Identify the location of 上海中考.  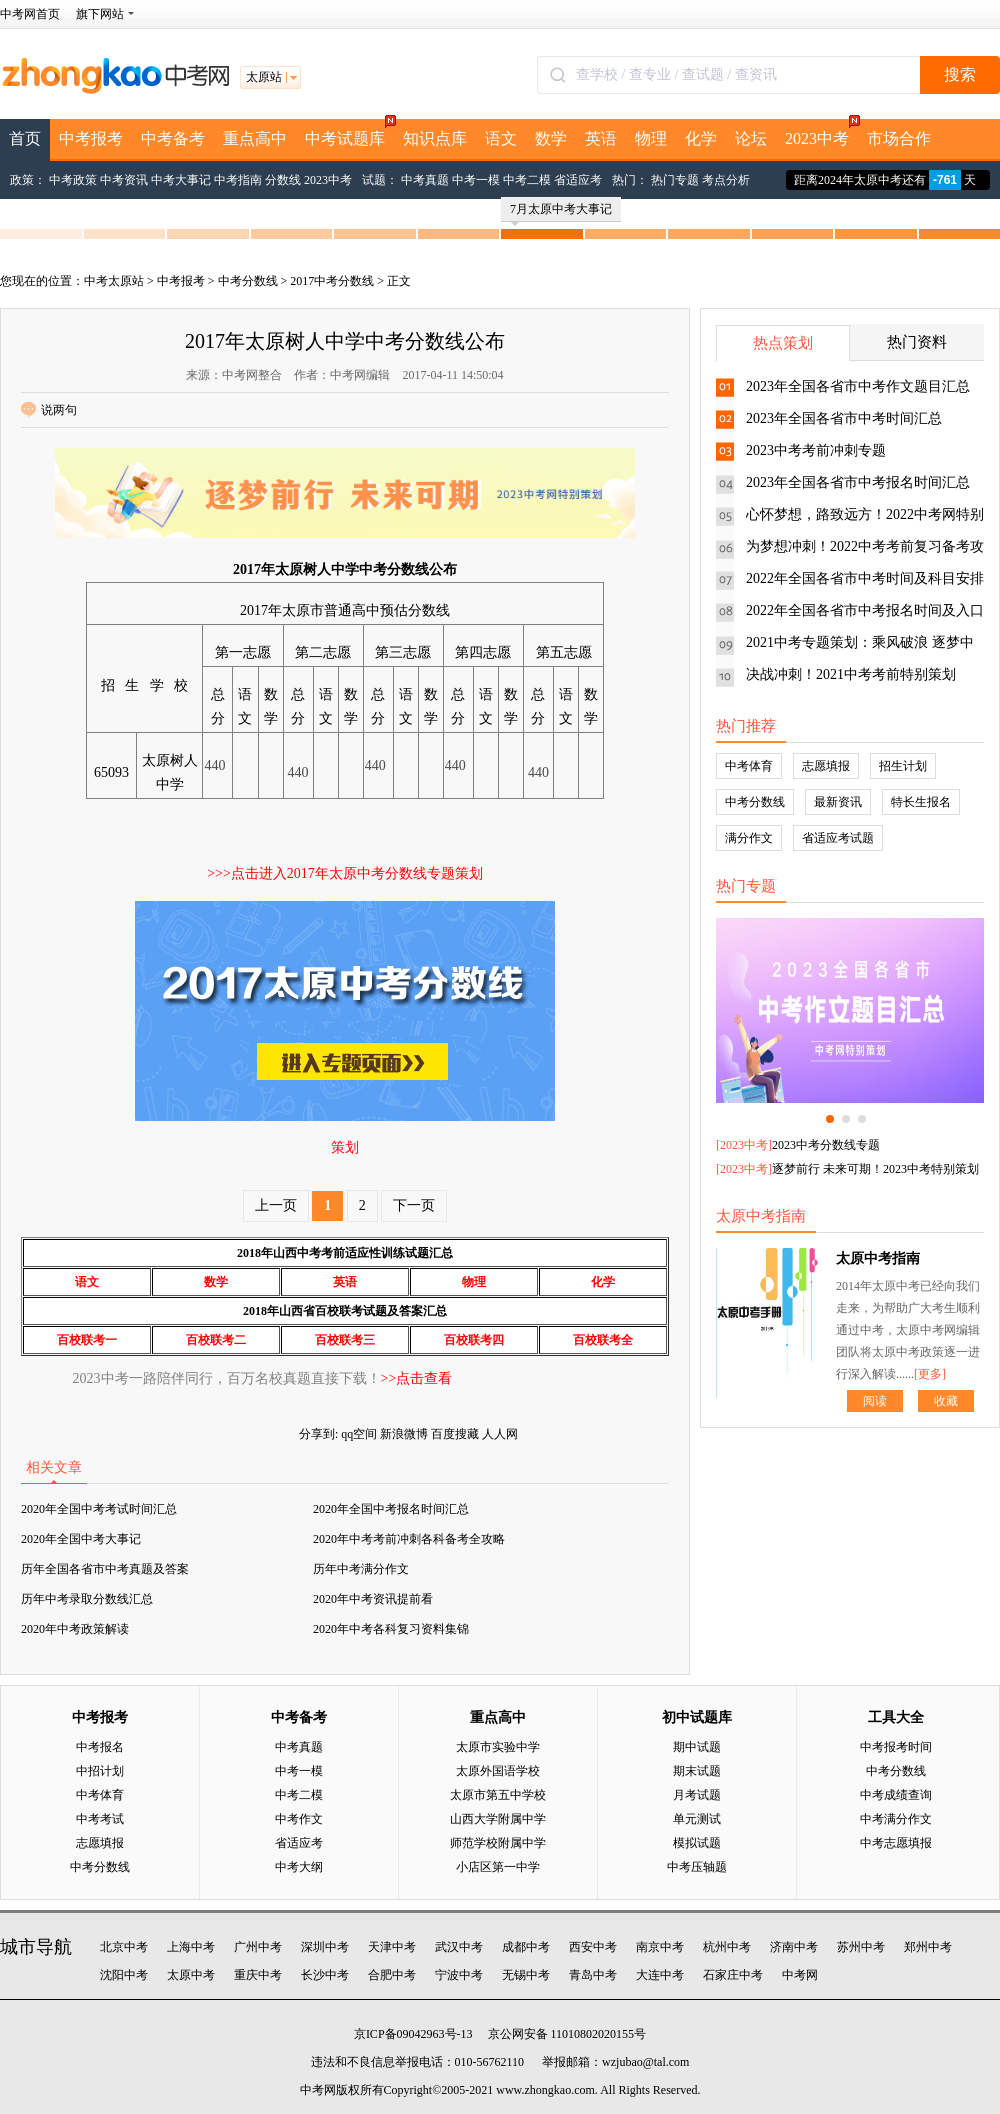
(191, 1947).